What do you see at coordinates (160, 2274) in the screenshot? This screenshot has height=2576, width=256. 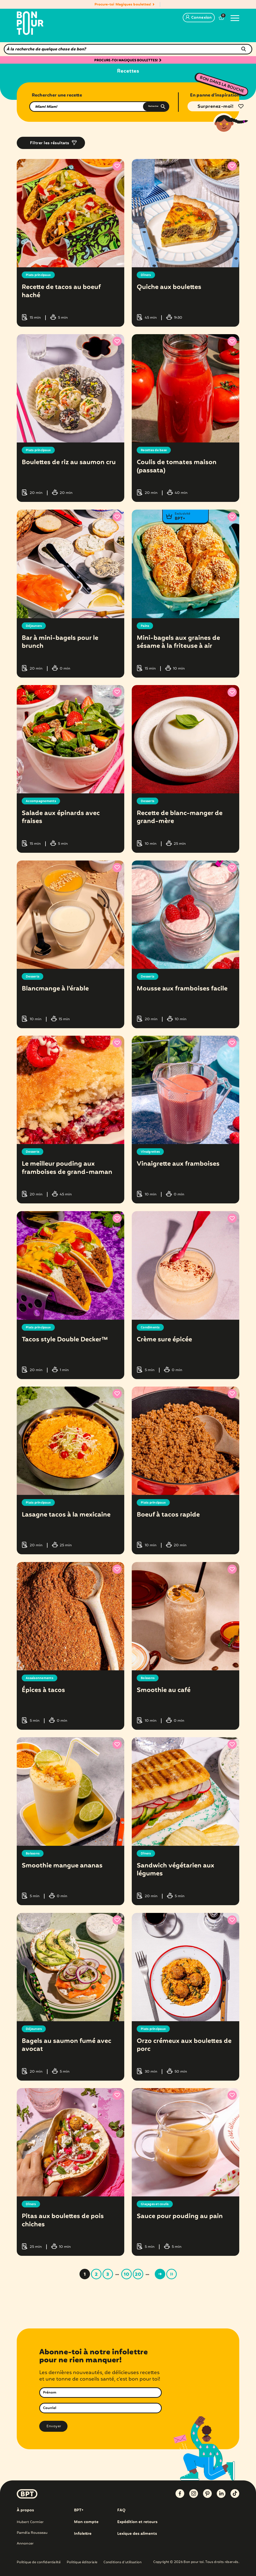 I see `> [Page suivante]` at bounding box center [160, 2274].